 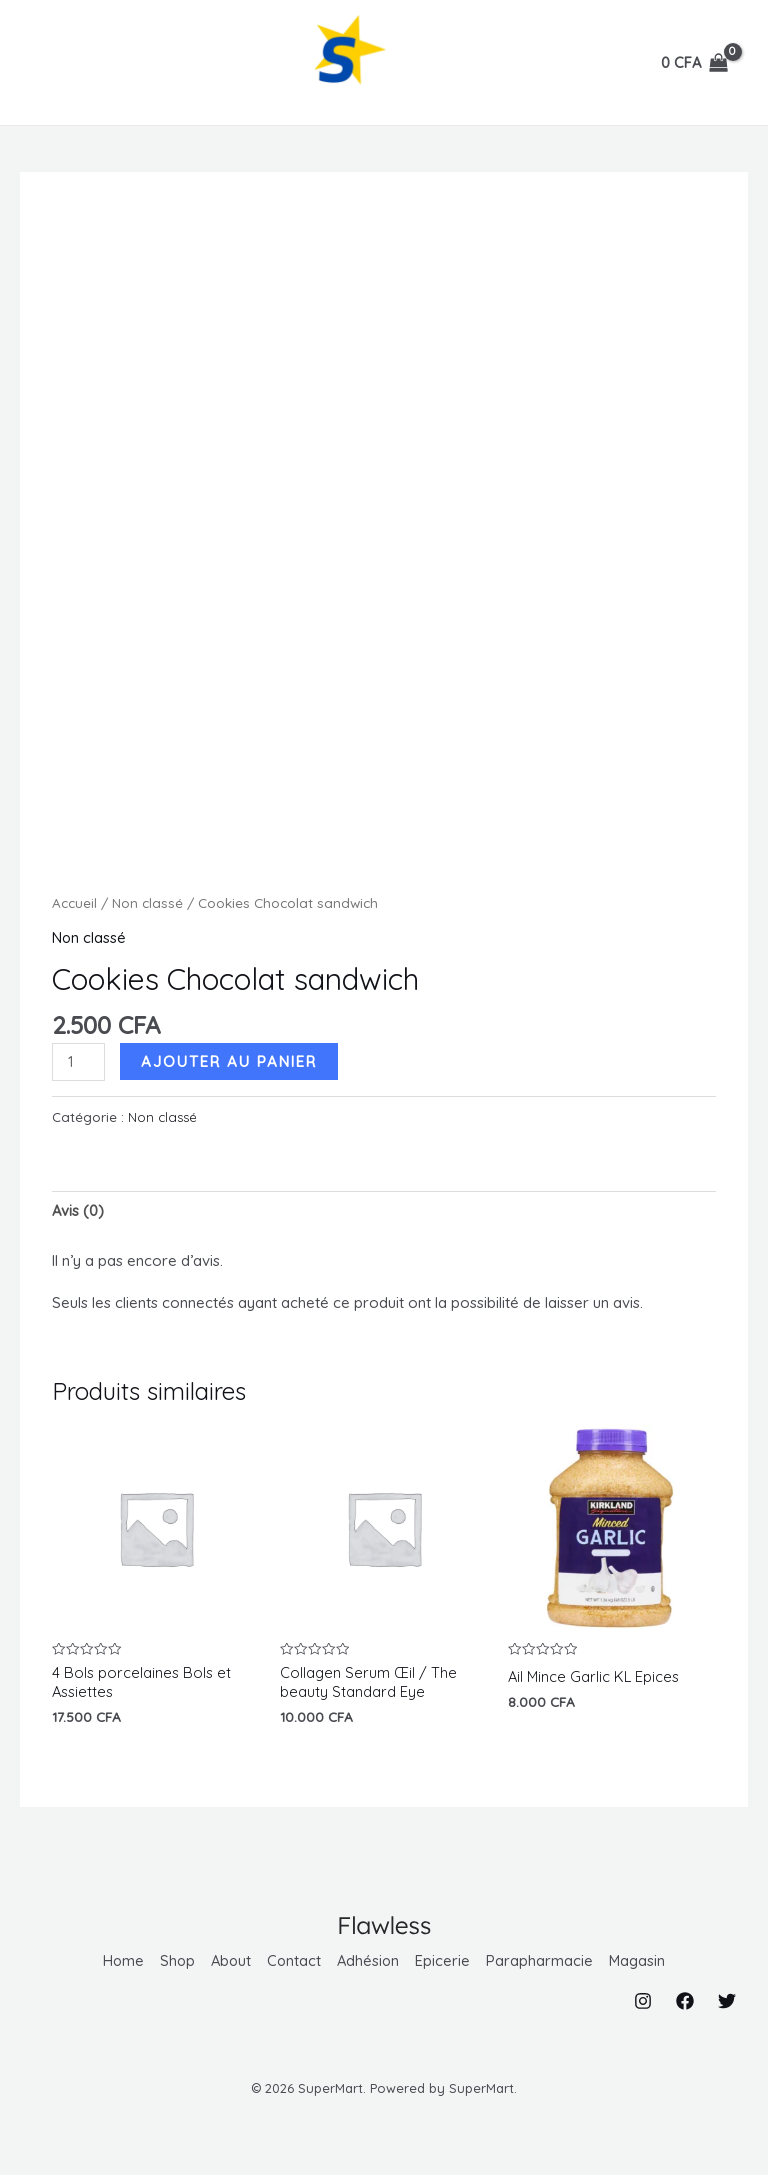 I want to click on Accueil, so click(x=74, y=902).